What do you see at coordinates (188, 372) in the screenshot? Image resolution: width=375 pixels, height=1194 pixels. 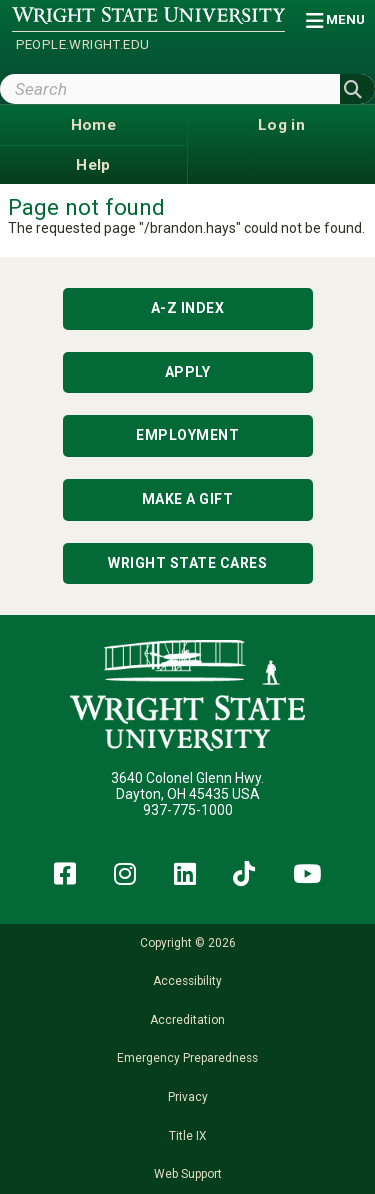 I see `Apply` at bounding box center [188, 372].